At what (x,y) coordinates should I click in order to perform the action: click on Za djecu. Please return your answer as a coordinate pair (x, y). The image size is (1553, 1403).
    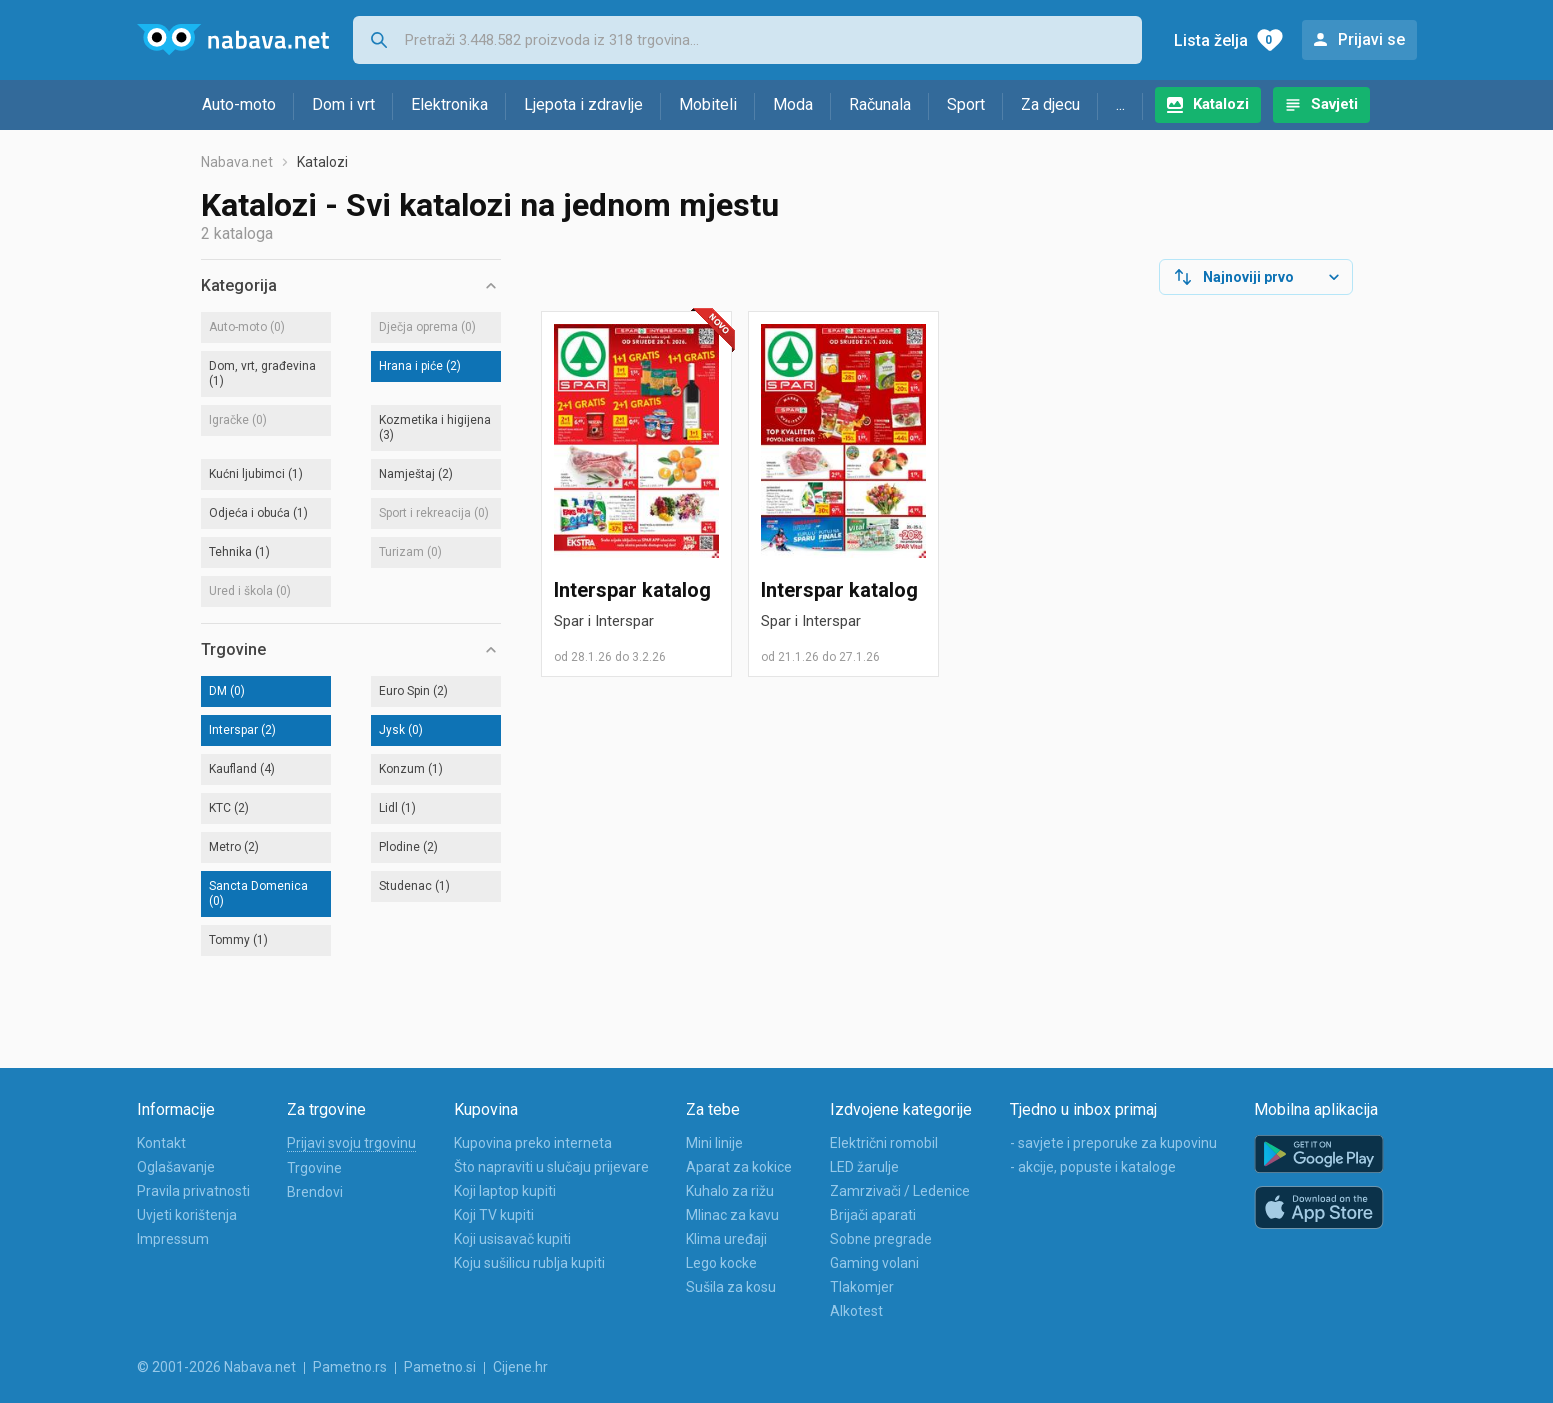
    Looking at the image, I should click on (1050, 104).